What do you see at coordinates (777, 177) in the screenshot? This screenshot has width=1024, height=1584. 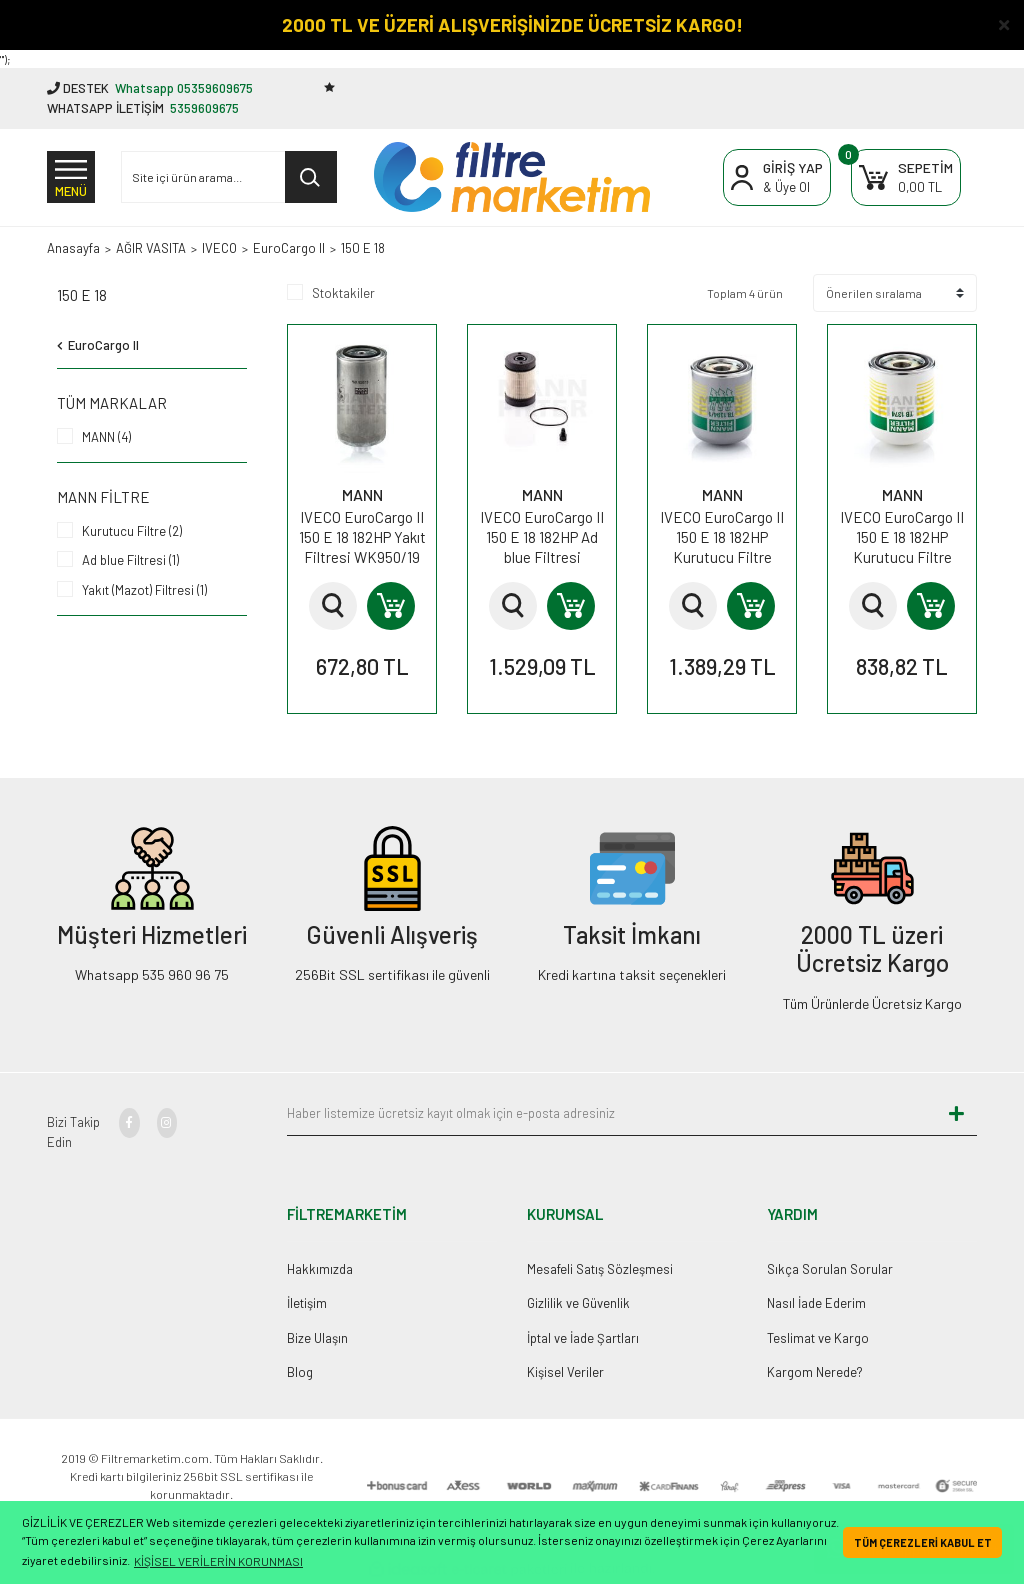 I see `[Member Login]` at bounding box center [777, 177].